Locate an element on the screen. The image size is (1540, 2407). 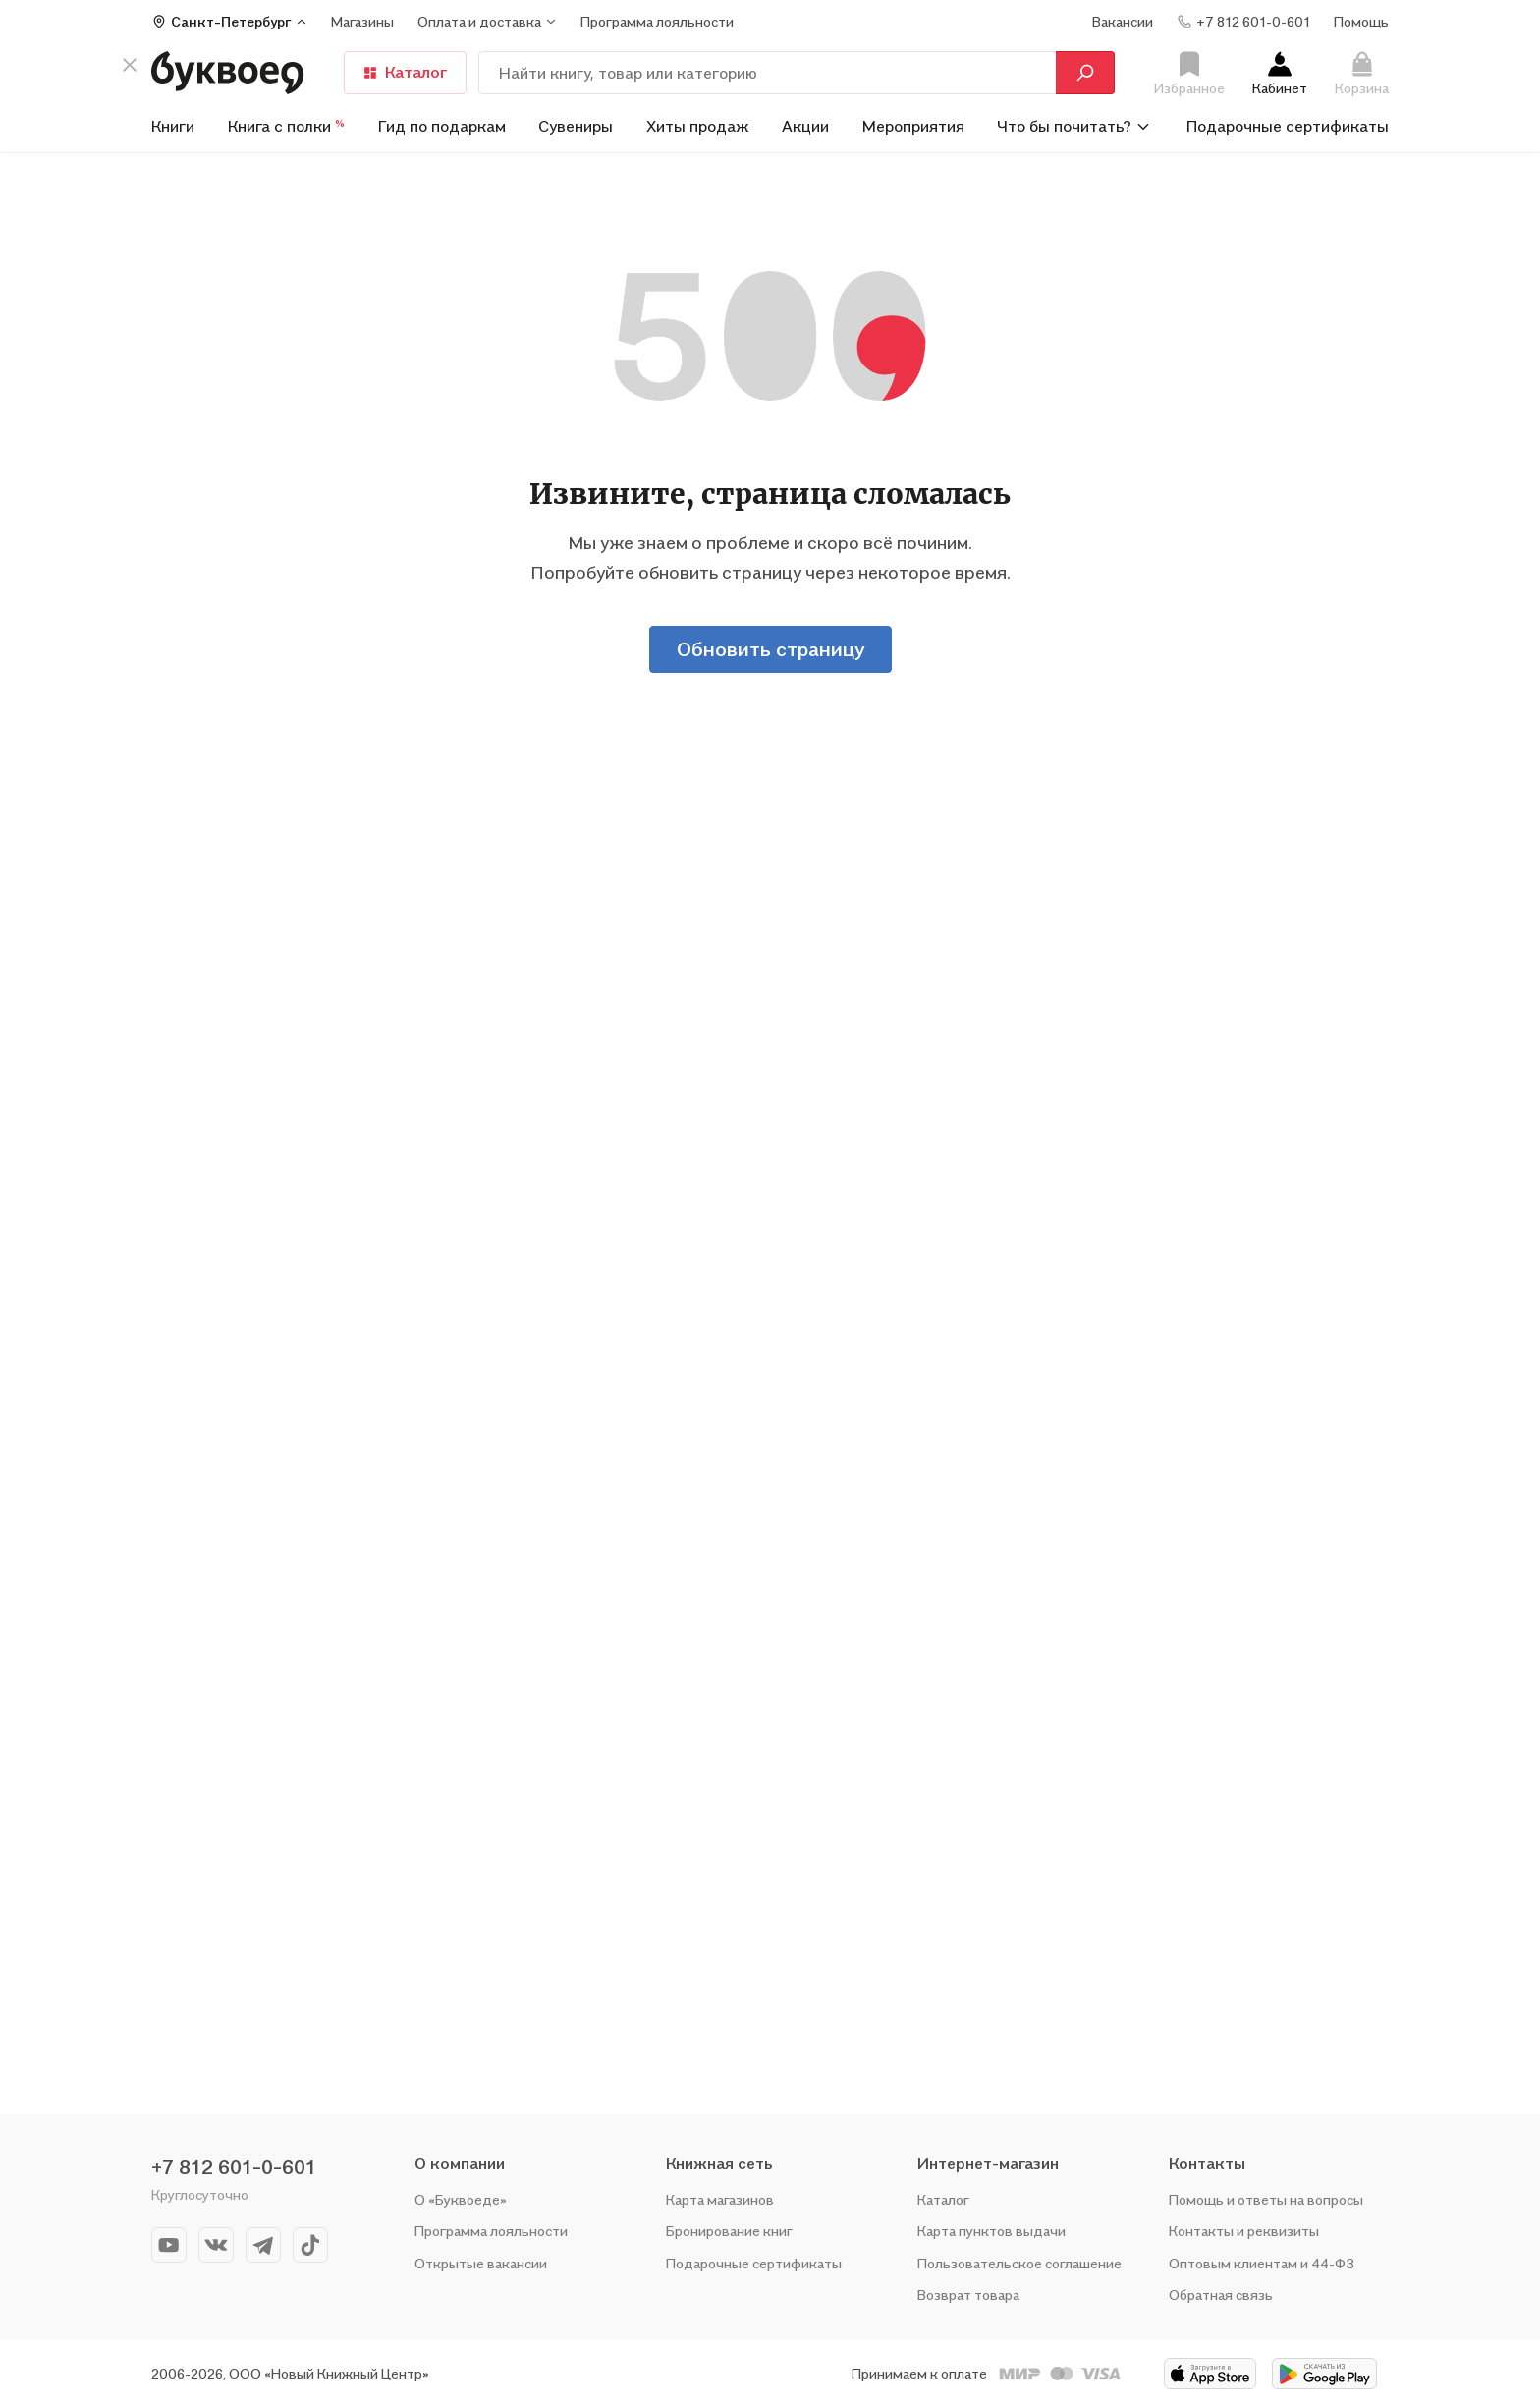
[кнопка крестик] is located at coordinates (129, 65).